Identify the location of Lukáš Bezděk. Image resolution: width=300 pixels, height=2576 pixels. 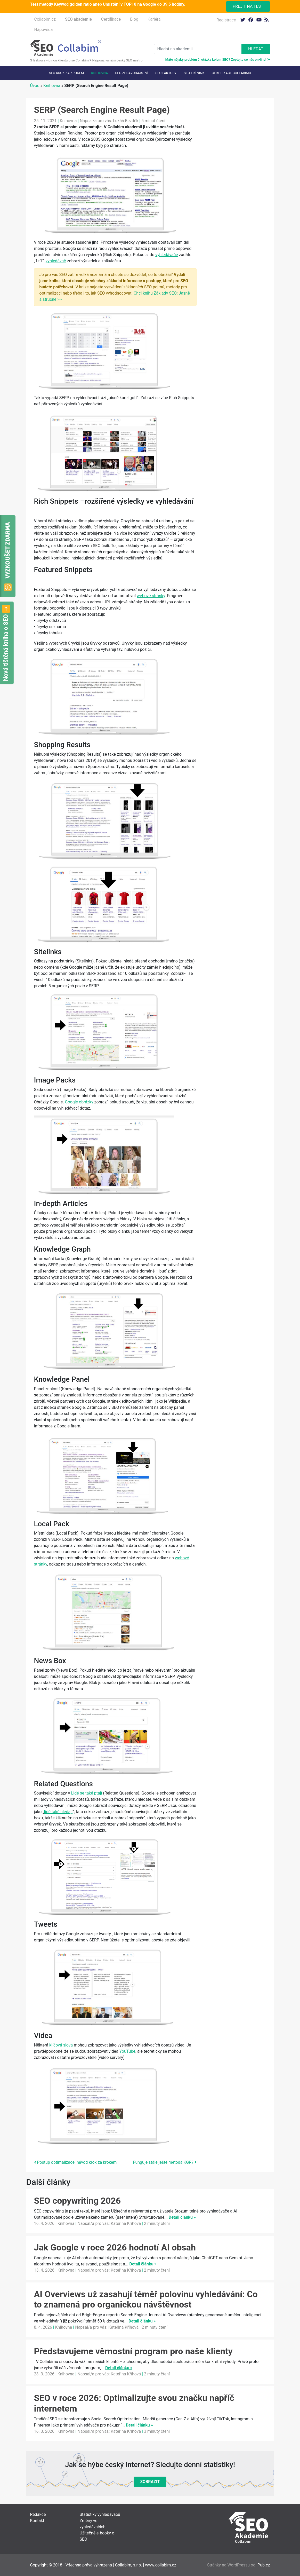
(125, 120).